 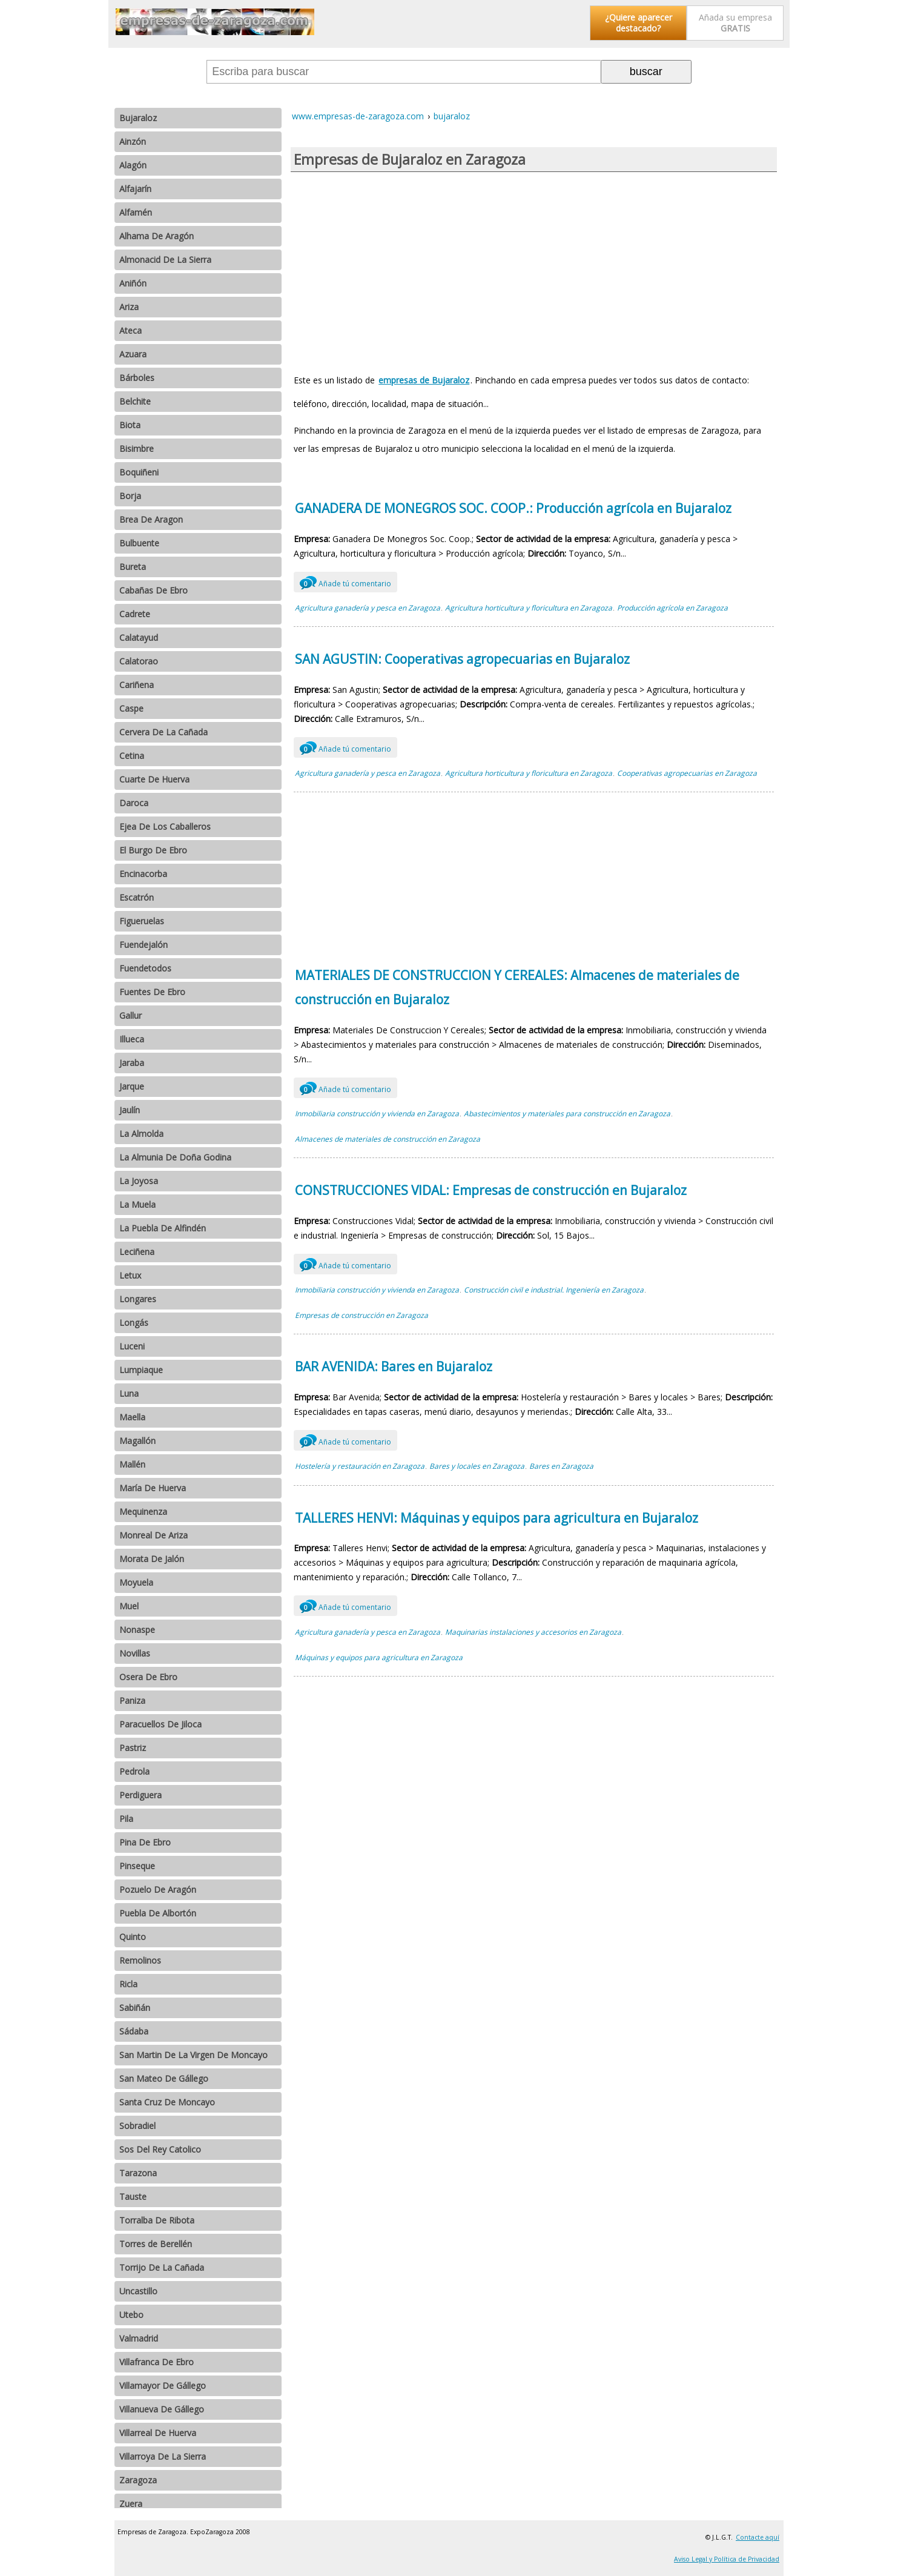 What do you see at coordinates (137, 1866) in the screenshot?
I see `Pinseque` at bounding box center [137, 1866].